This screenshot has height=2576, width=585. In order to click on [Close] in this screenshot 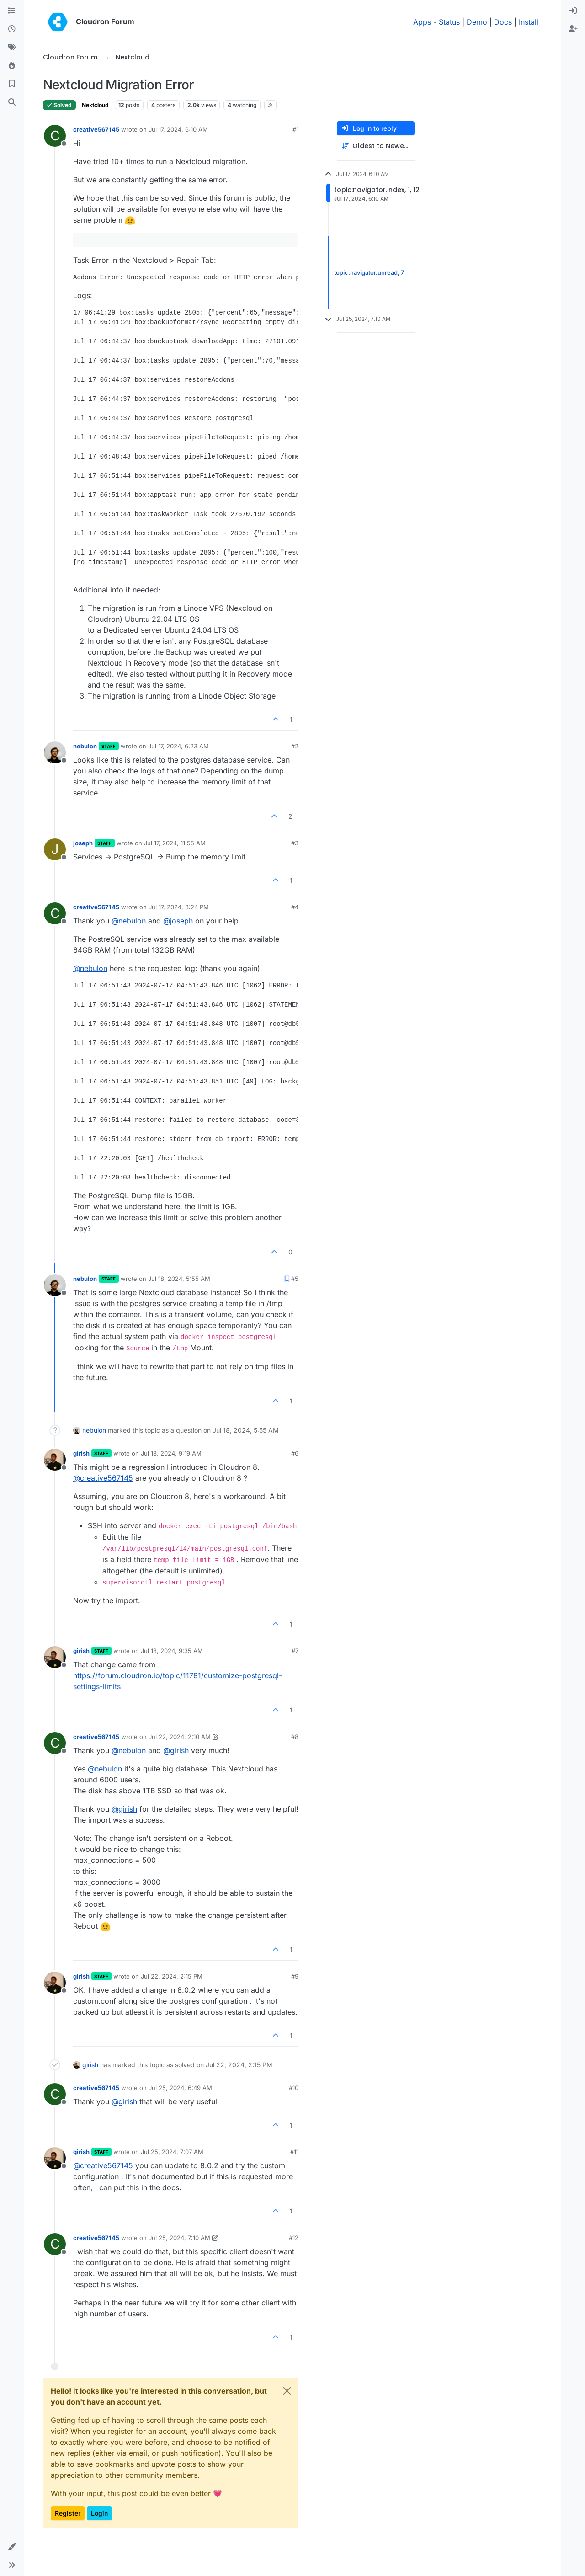, I will do `click(287, 2391)`.